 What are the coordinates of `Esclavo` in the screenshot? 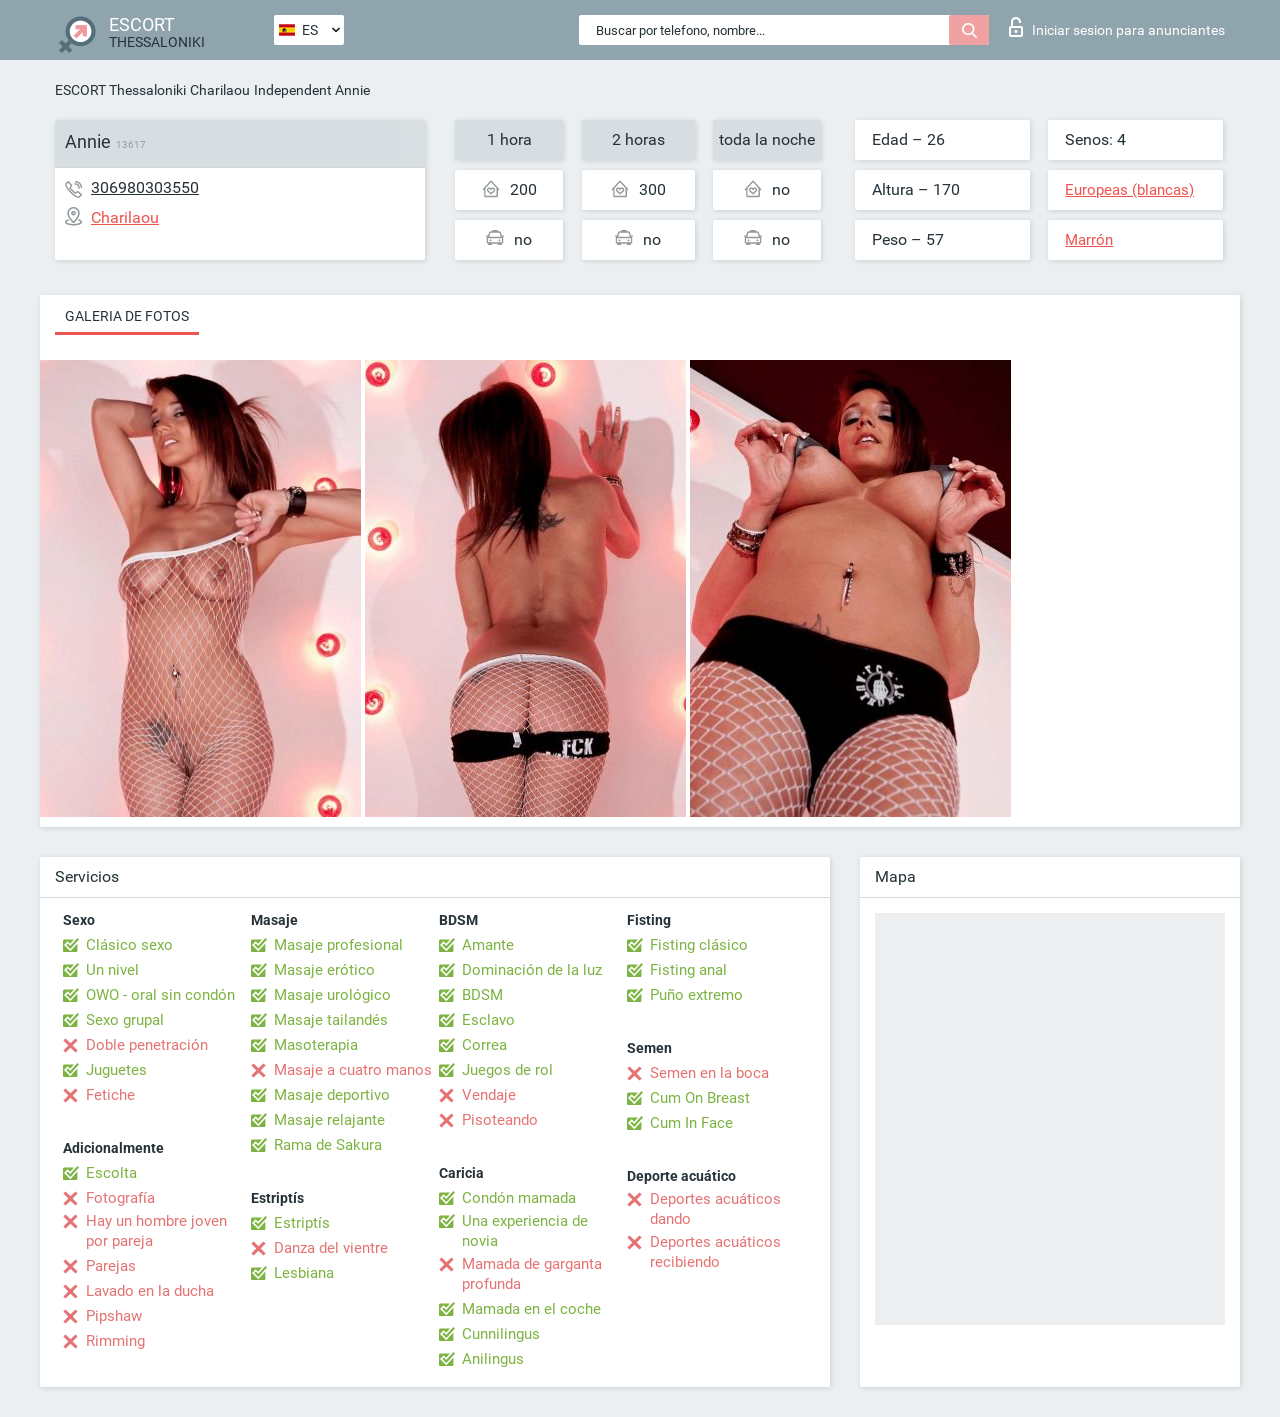 It's located at (488, 1020).